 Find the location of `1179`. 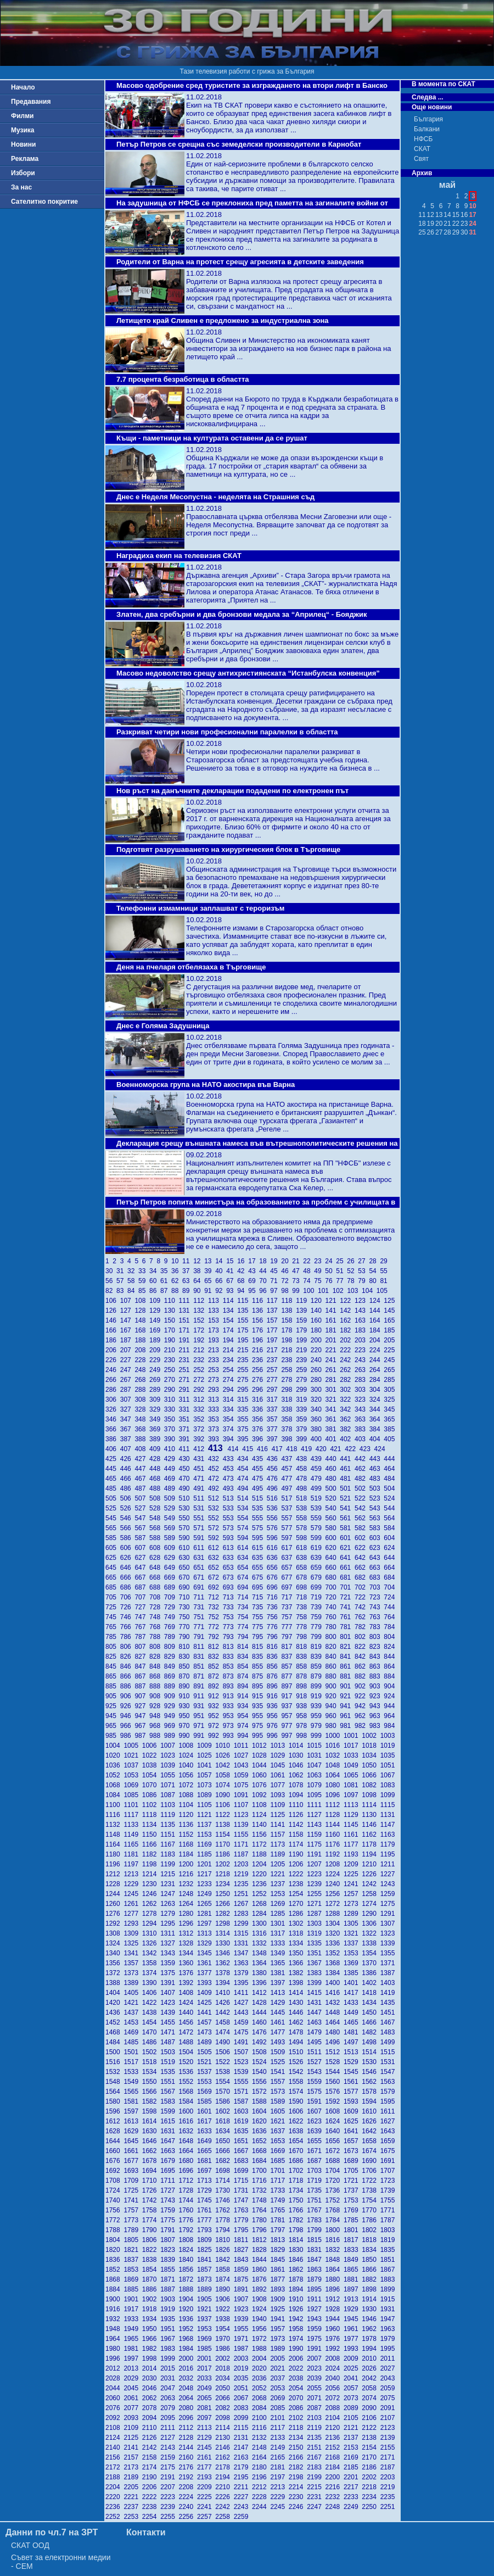

1179 is located at coordinates (388, 1844).